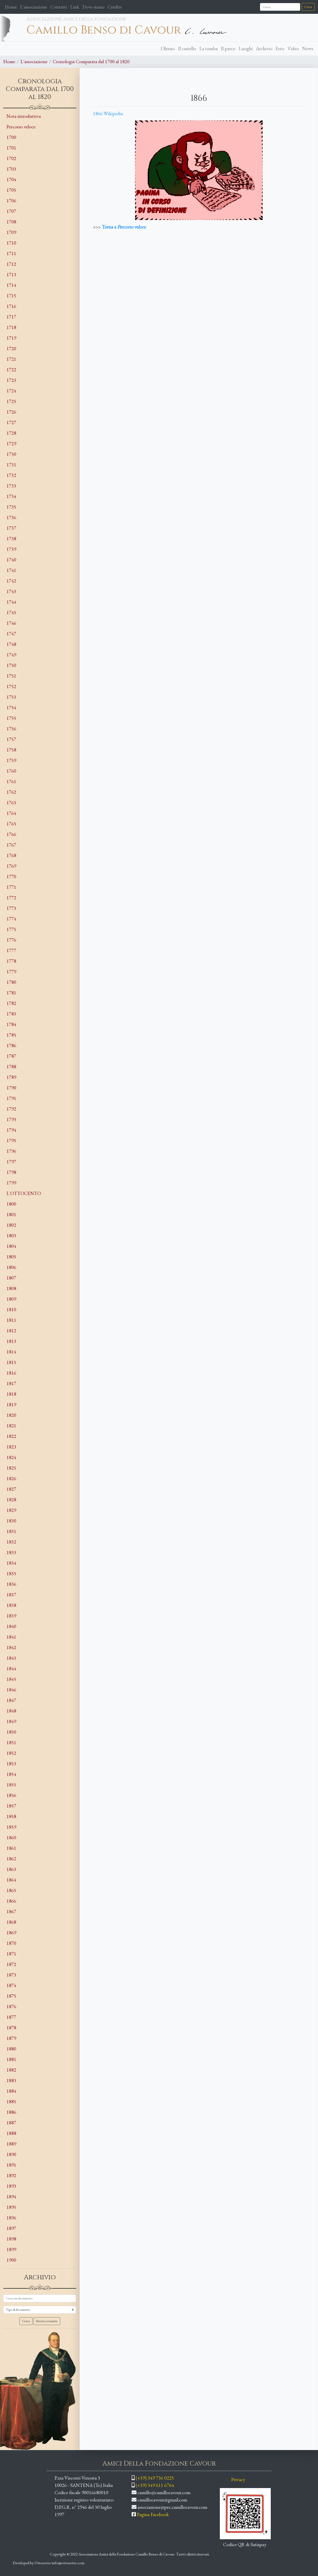 Image resolution: width=318 pixels, height=2576 pixels. Describe the element at coordinates (11, 633) in the screenshot. I see `1747` at that location.